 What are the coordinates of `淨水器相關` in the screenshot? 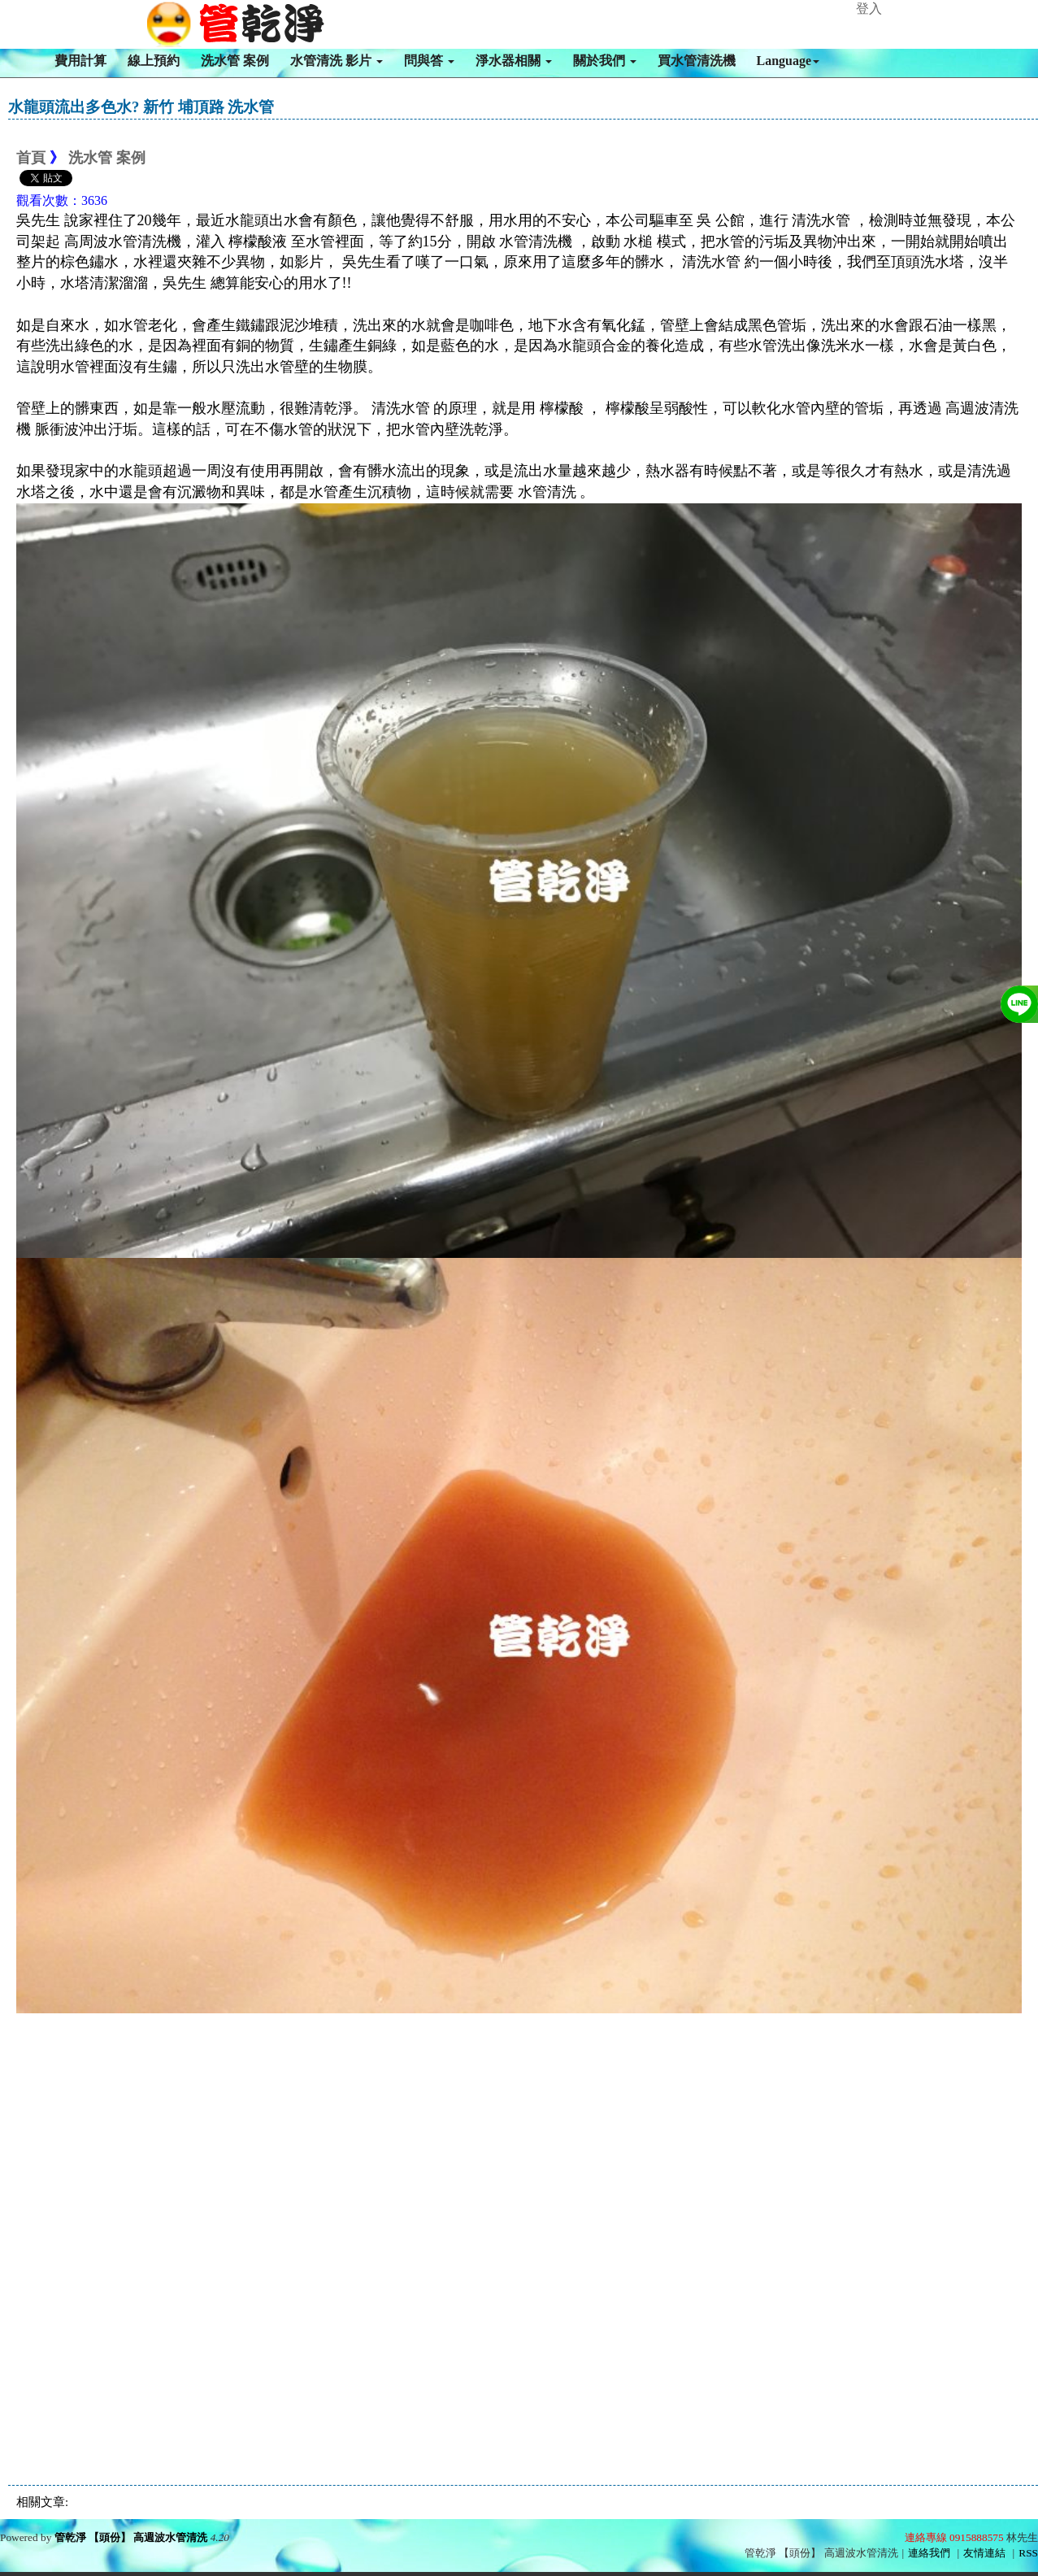 It's located at (514, 60).